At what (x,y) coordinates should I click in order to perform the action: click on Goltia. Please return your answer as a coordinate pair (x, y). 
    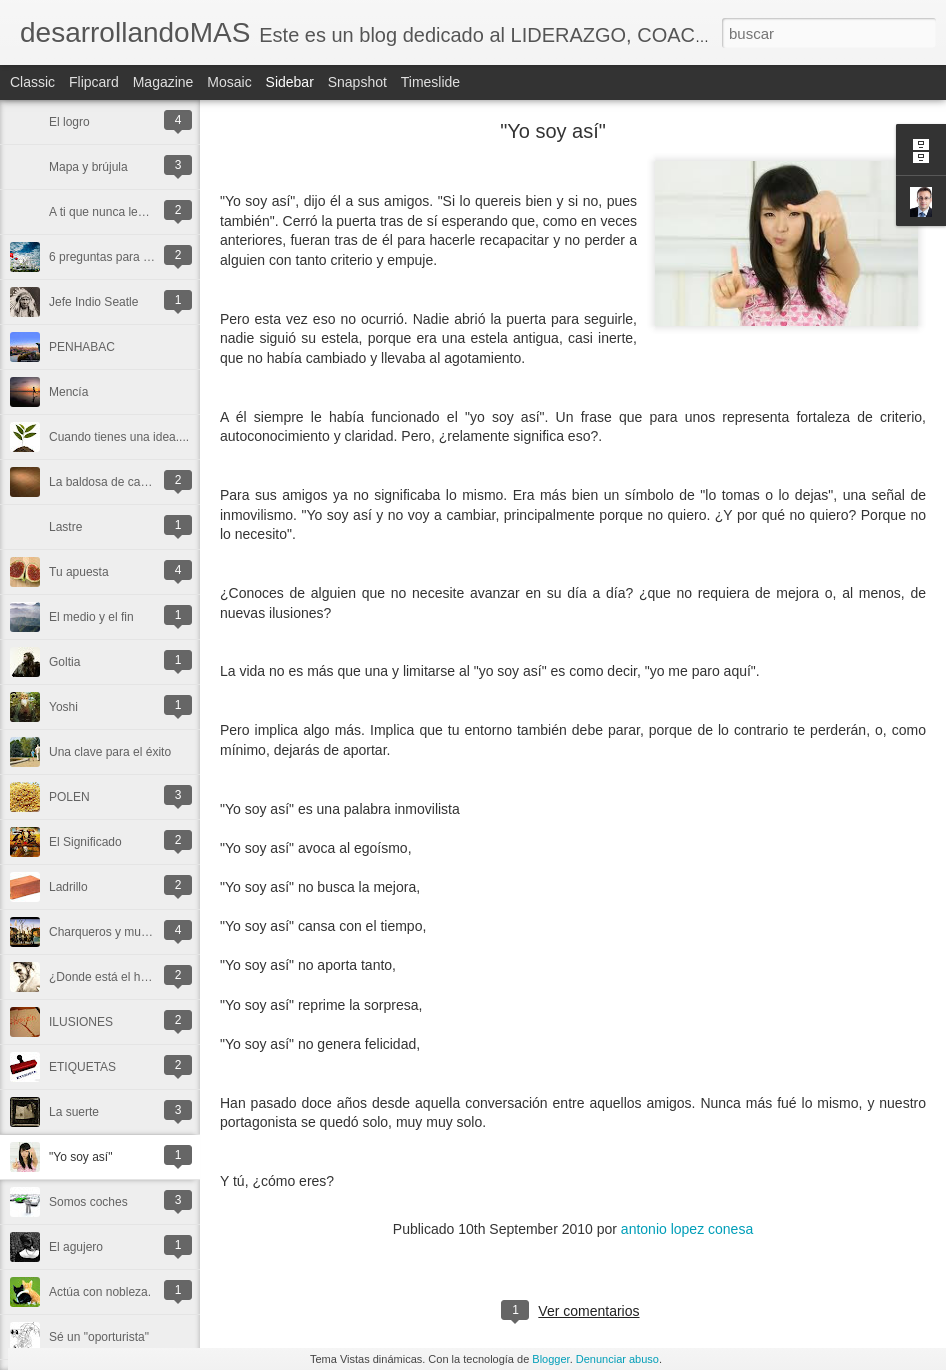
    Looking at the image, I should click on (64, 662).